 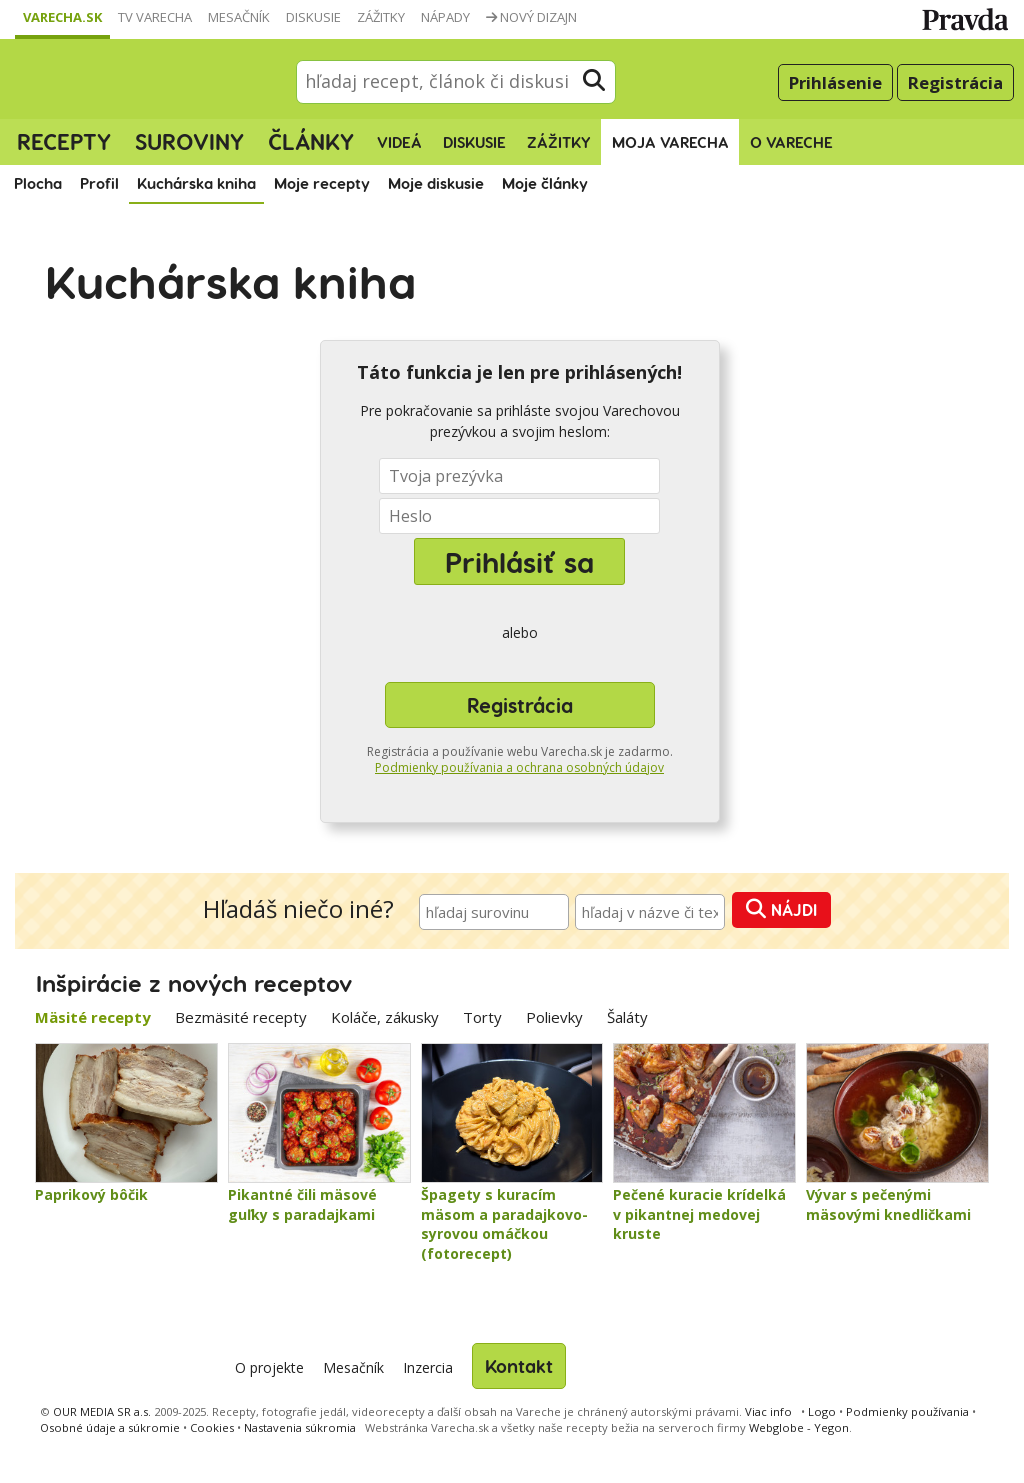 What do you see at coordinates (239, 17) in the screenshot?
I see `Mesačník` at bounding box center [239, 17].